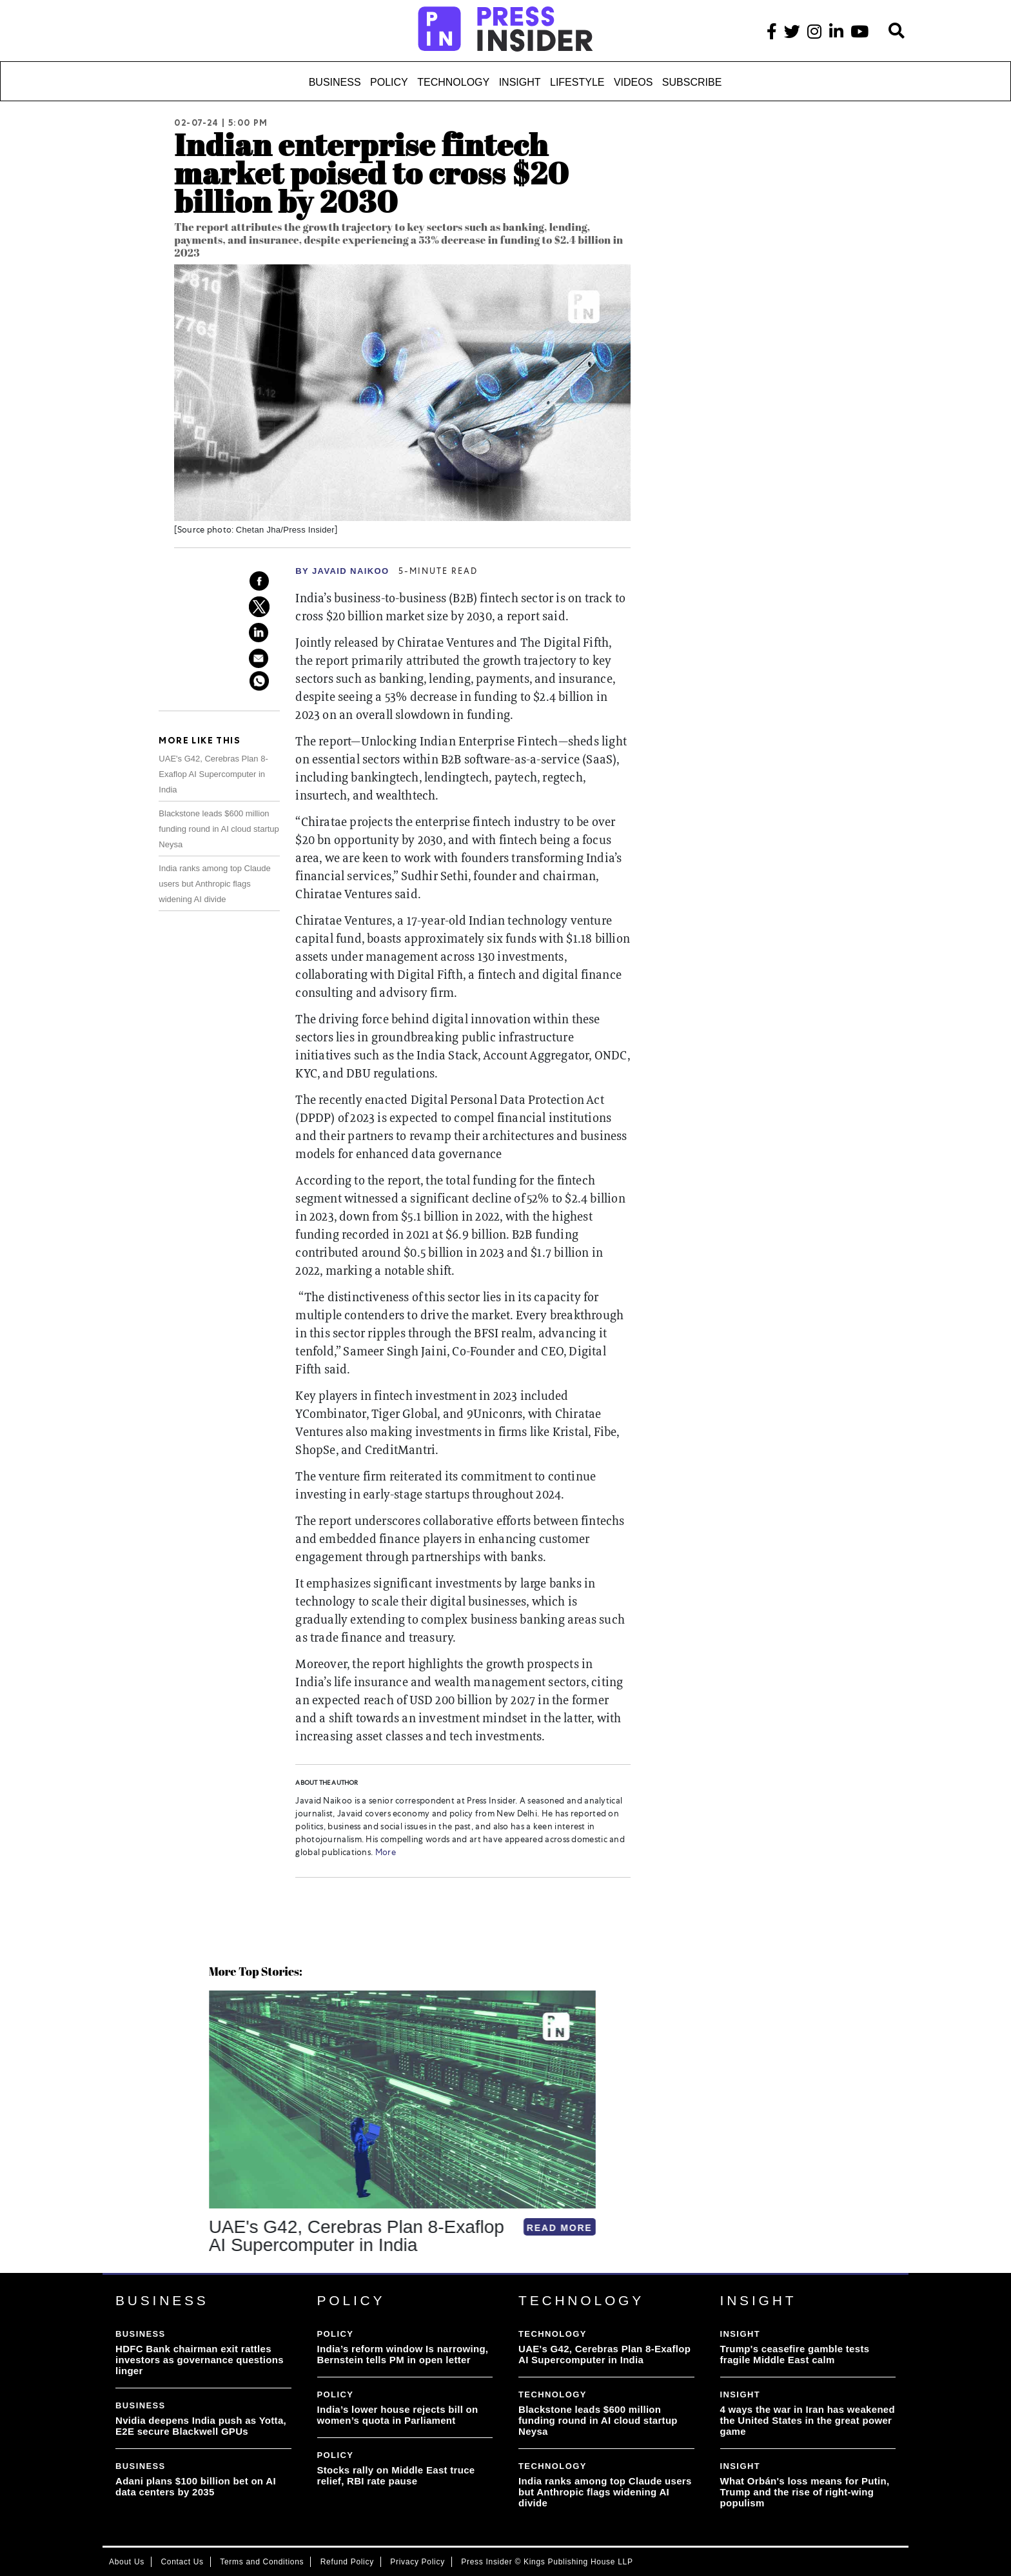 Image resolution: width=1011 pixels, height=2576 pixels. Describe the element at coordinates (214, 883) in the screenshot. I see `India ranks among top Claude users but Anthropic flags widening AI divide` at that location.